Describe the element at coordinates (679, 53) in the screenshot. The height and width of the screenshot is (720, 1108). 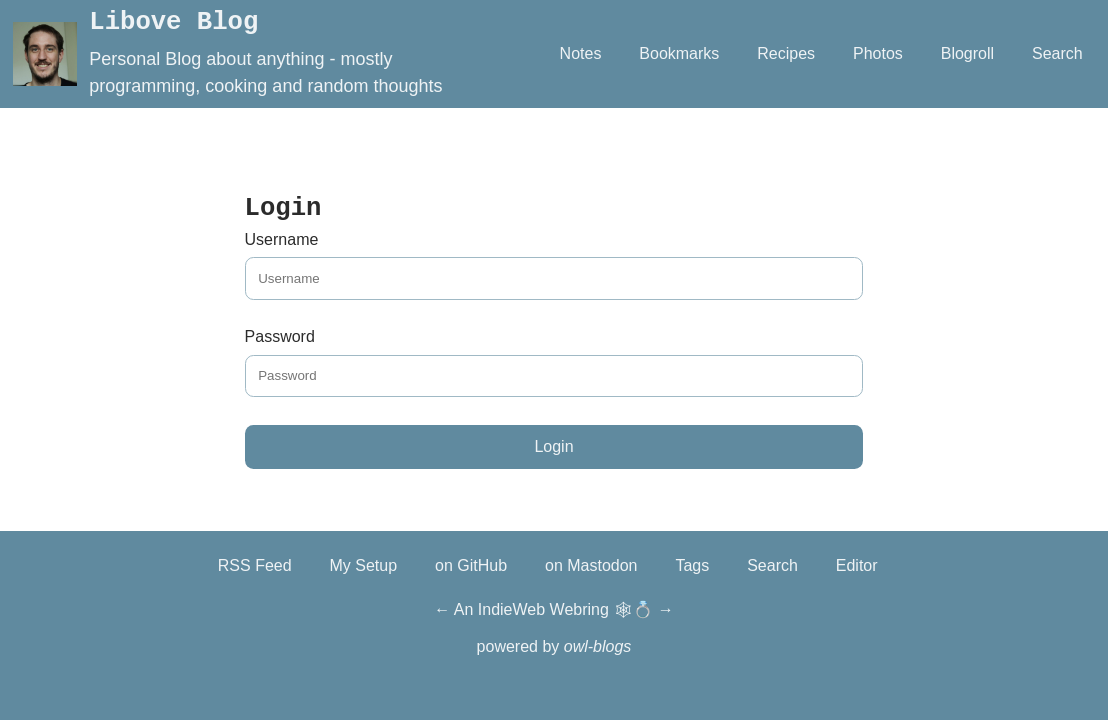
I see `Bookmarks` at that location.